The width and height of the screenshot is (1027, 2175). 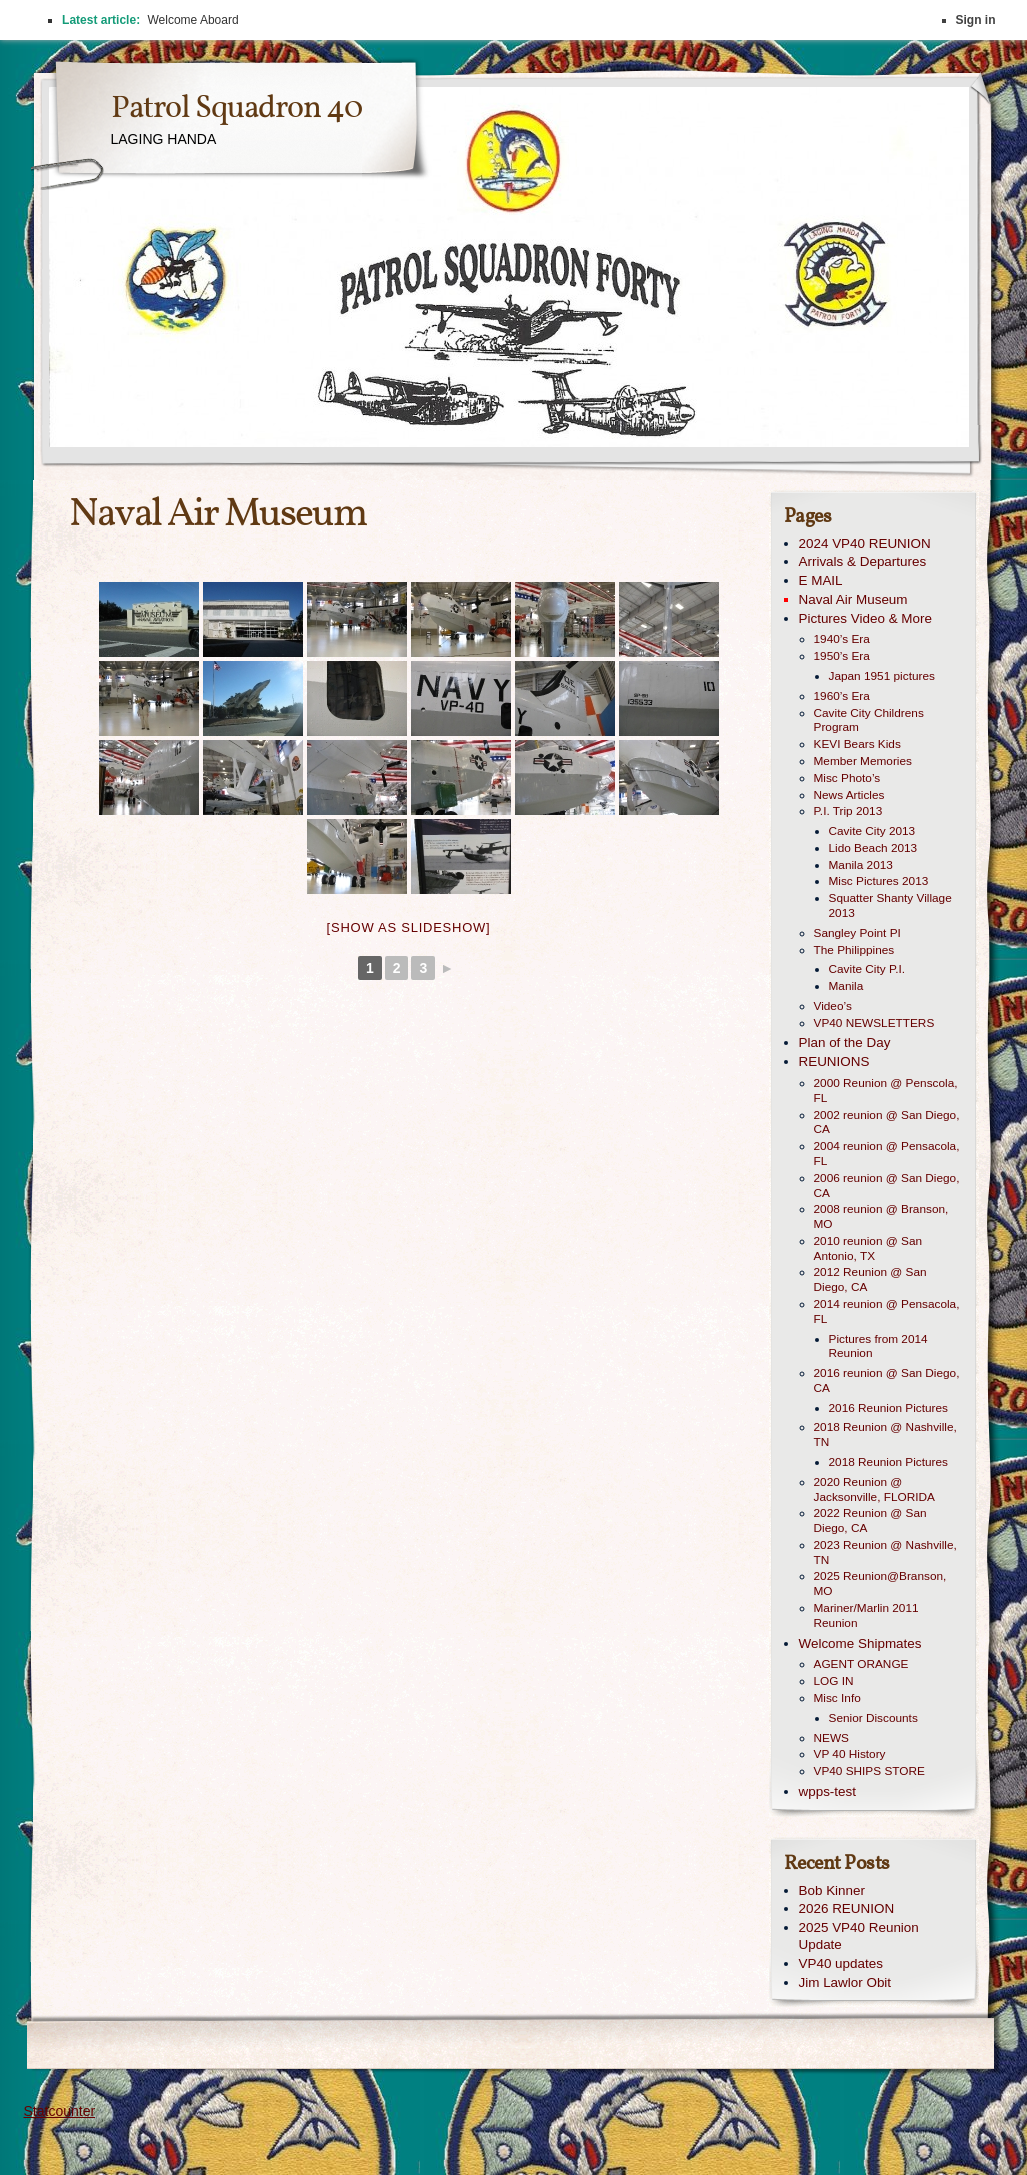 I want to click on Patrol Squadron 40, so click(x=236, y=109).